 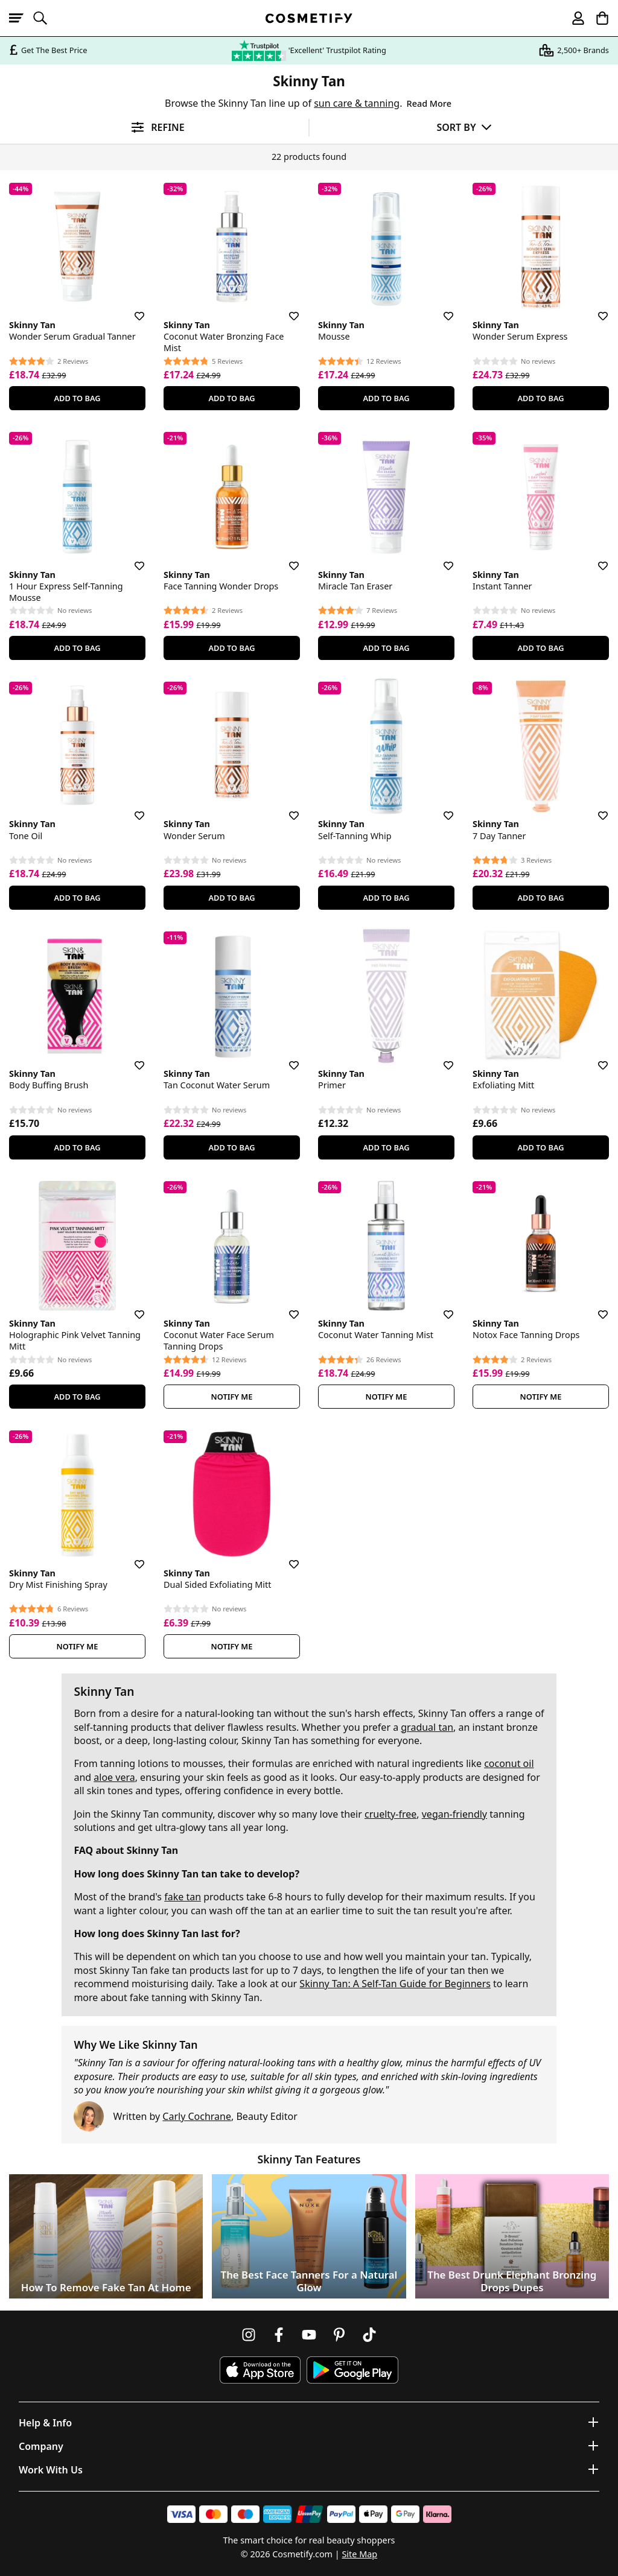 I want to click on [Open menu], so click(x=21, y=18).